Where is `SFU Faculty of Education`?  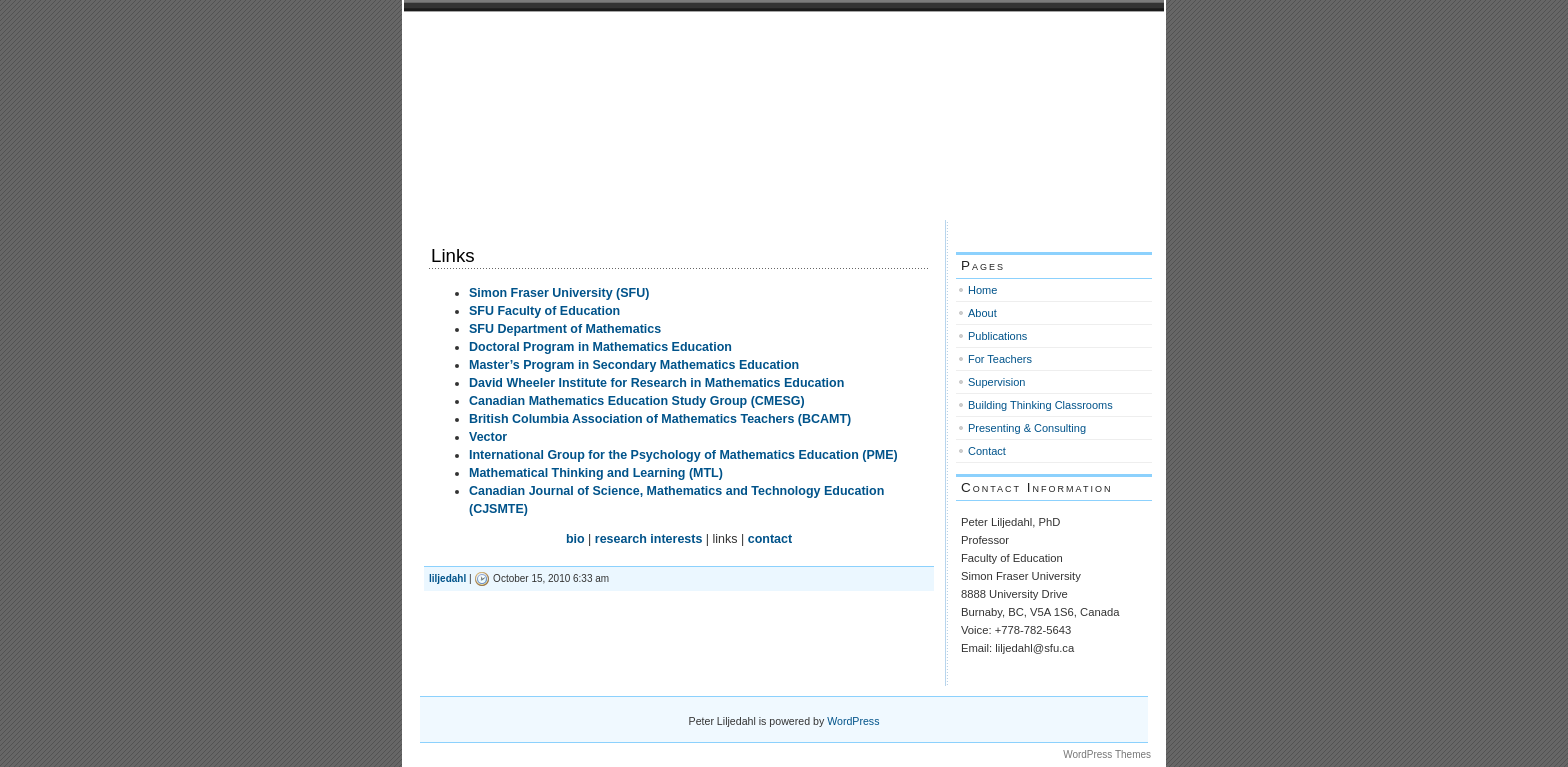
SFU Faculty of Education is located at coordinates (544, 311).